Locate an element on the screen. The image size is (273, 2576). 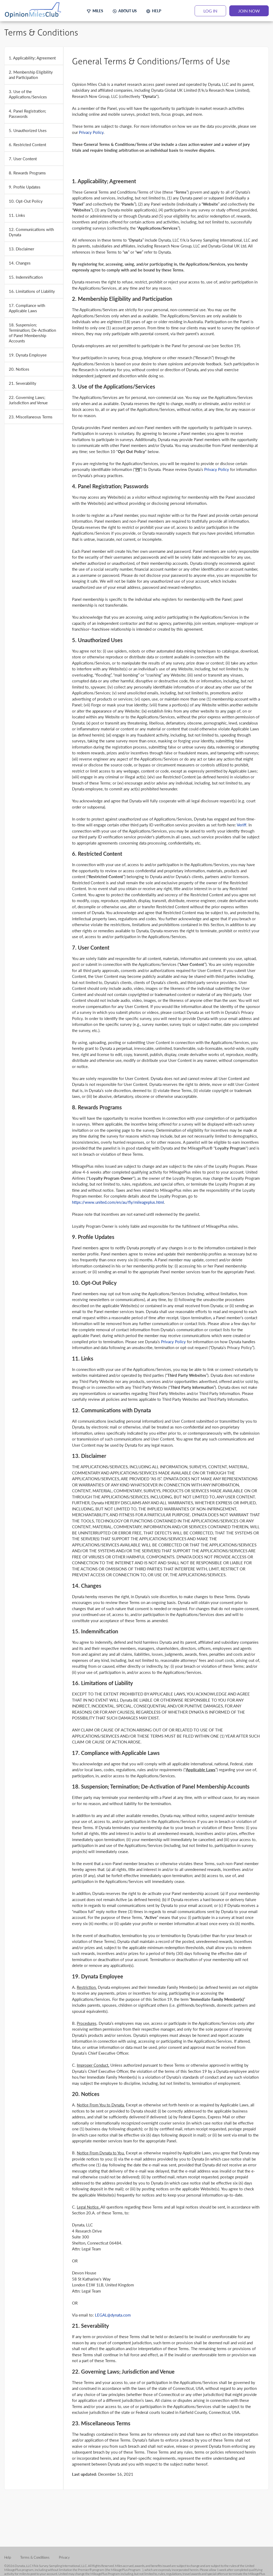
7. User Content is located at coordinates (23, 158).